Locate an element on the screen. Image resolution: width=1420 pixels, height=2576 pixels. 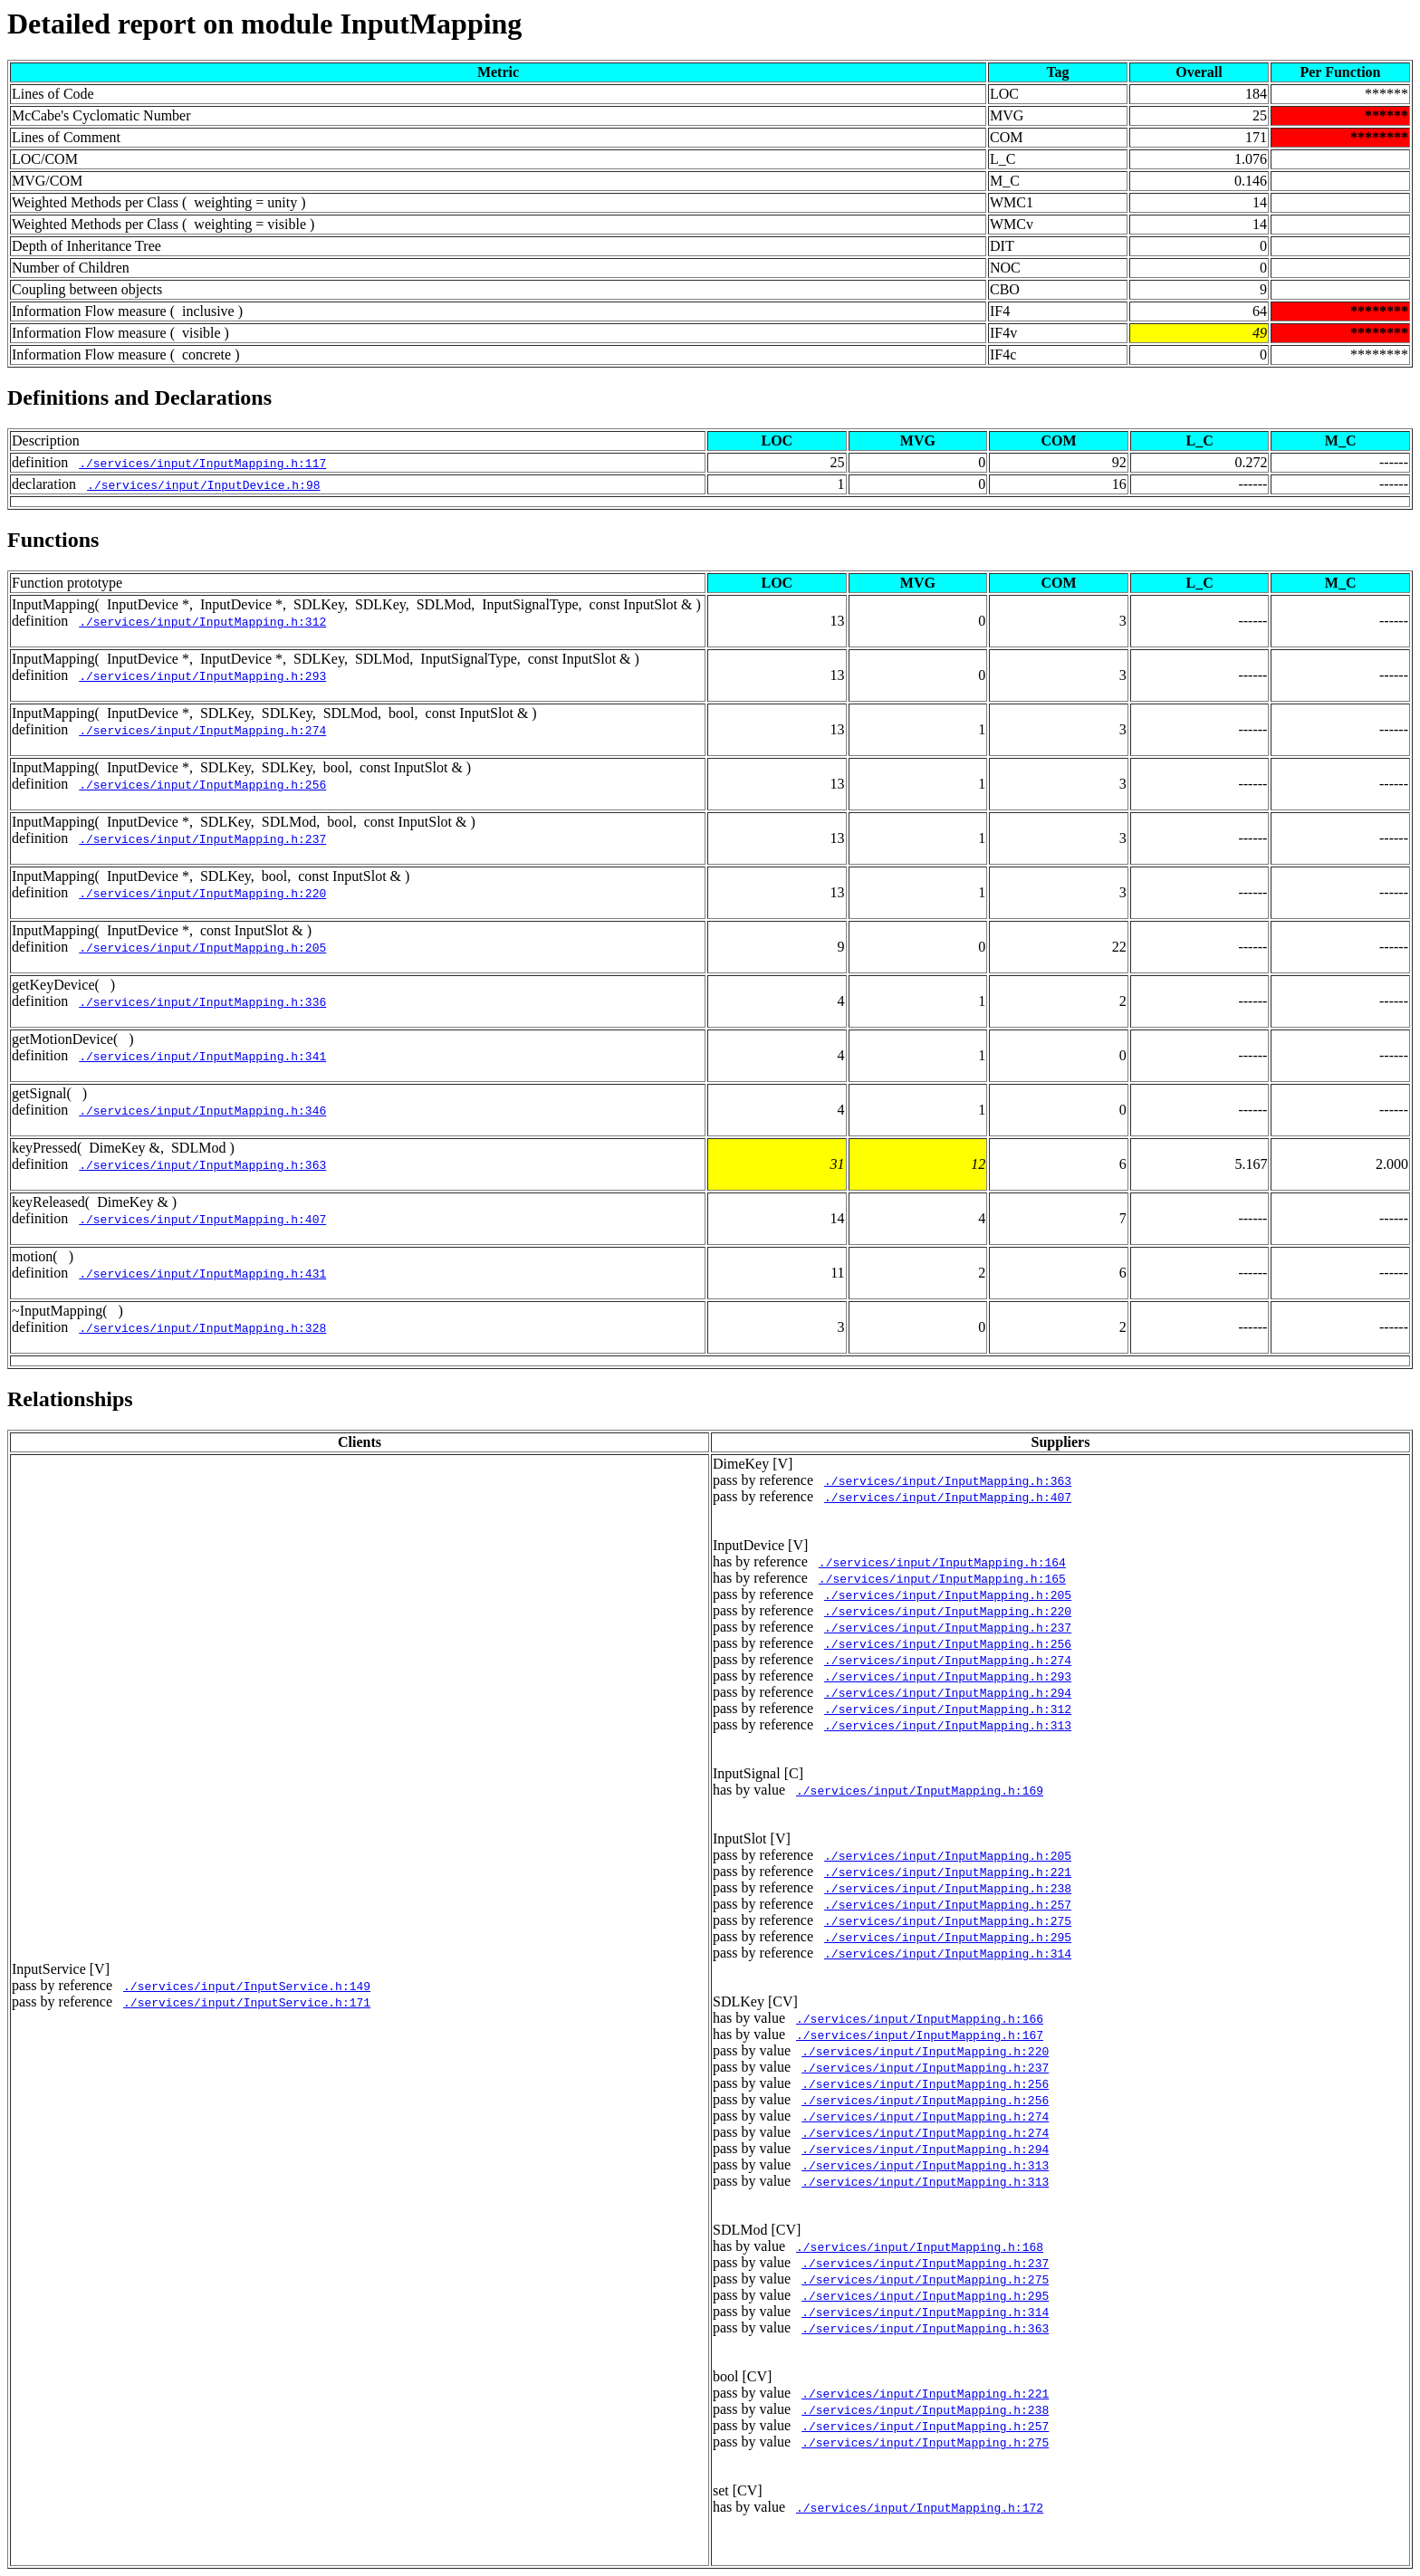
Detailed report on module InputMapping is located at coordinates (264, 23).